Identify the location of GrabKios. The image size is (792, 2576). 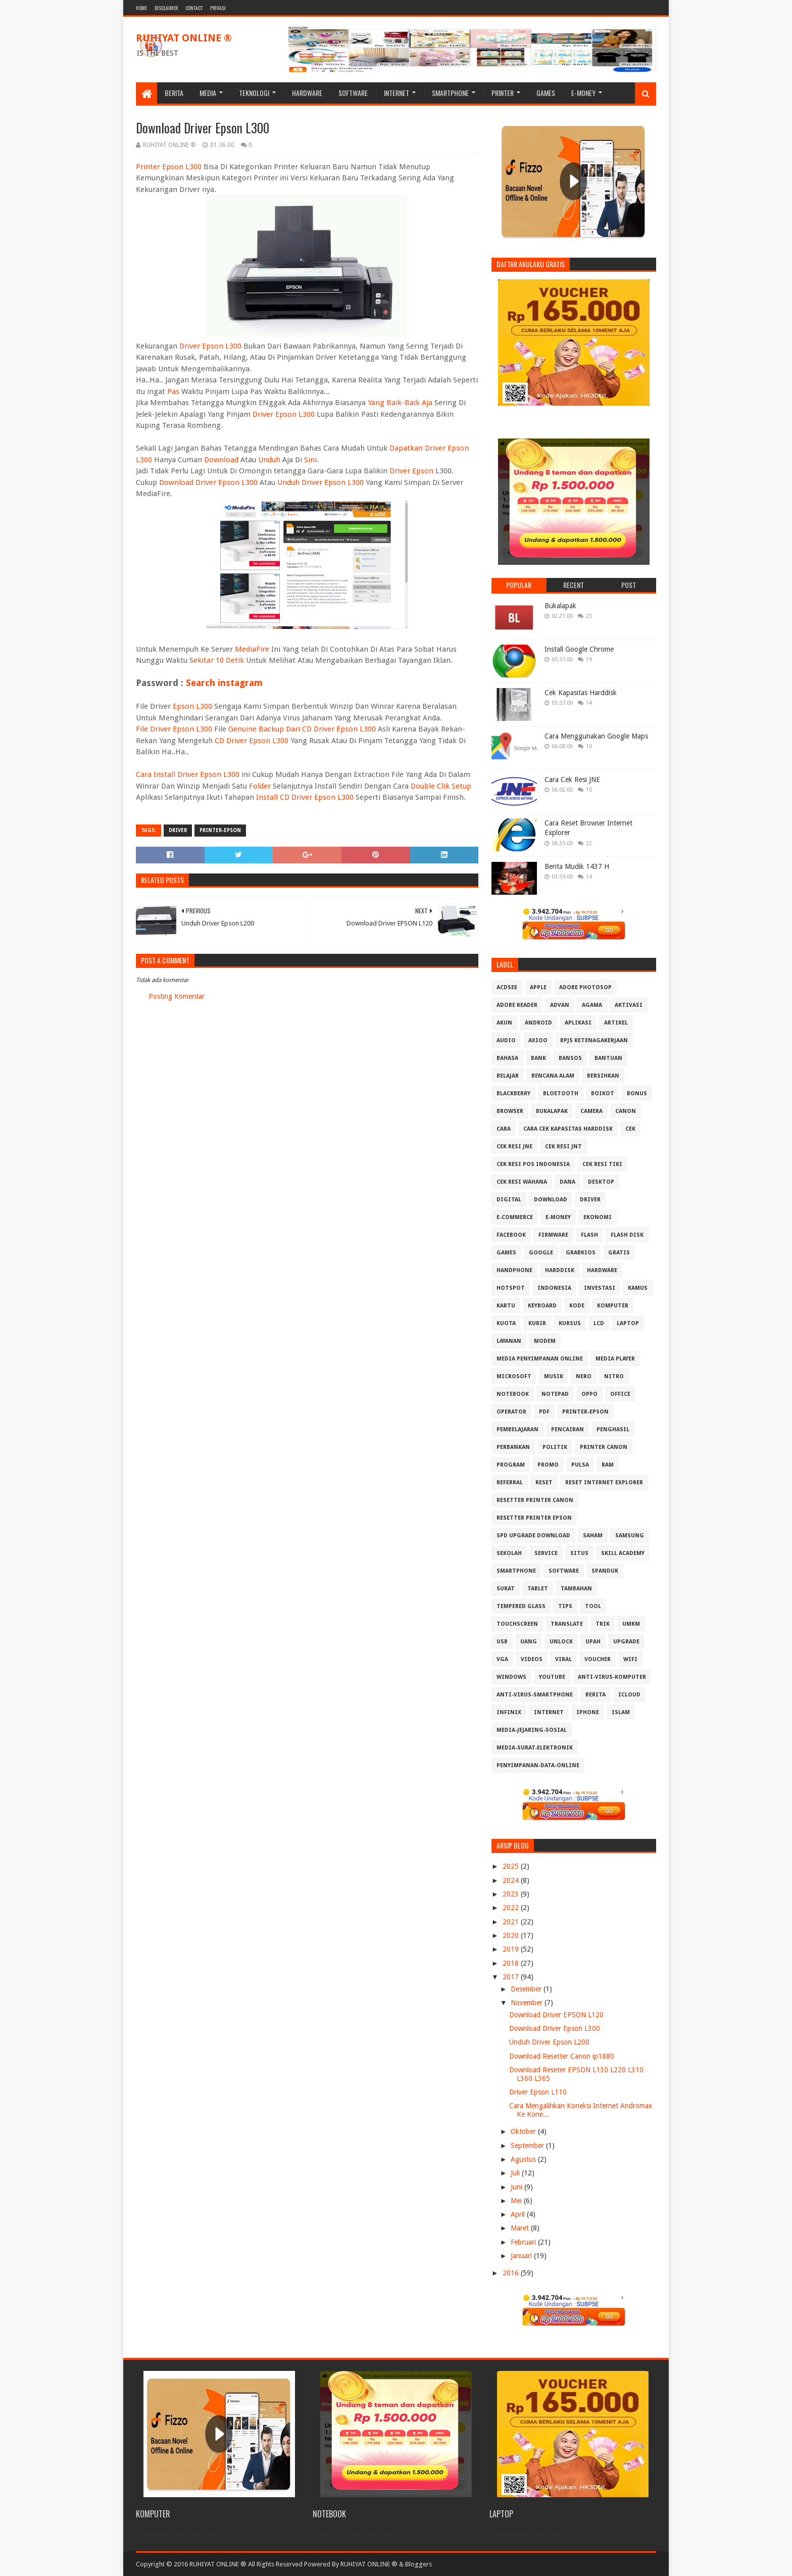
(581, 1252).